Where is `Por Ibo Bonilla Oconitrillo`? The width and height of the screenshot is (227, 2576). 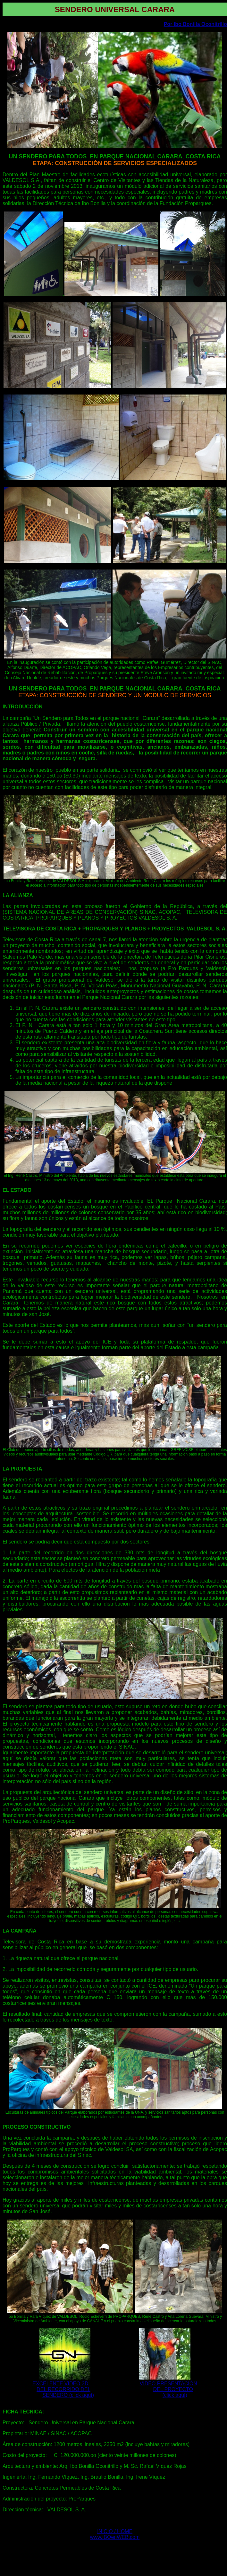 Por Ibo Bonilla Oconitrillo is located at coordinates (195, 24).